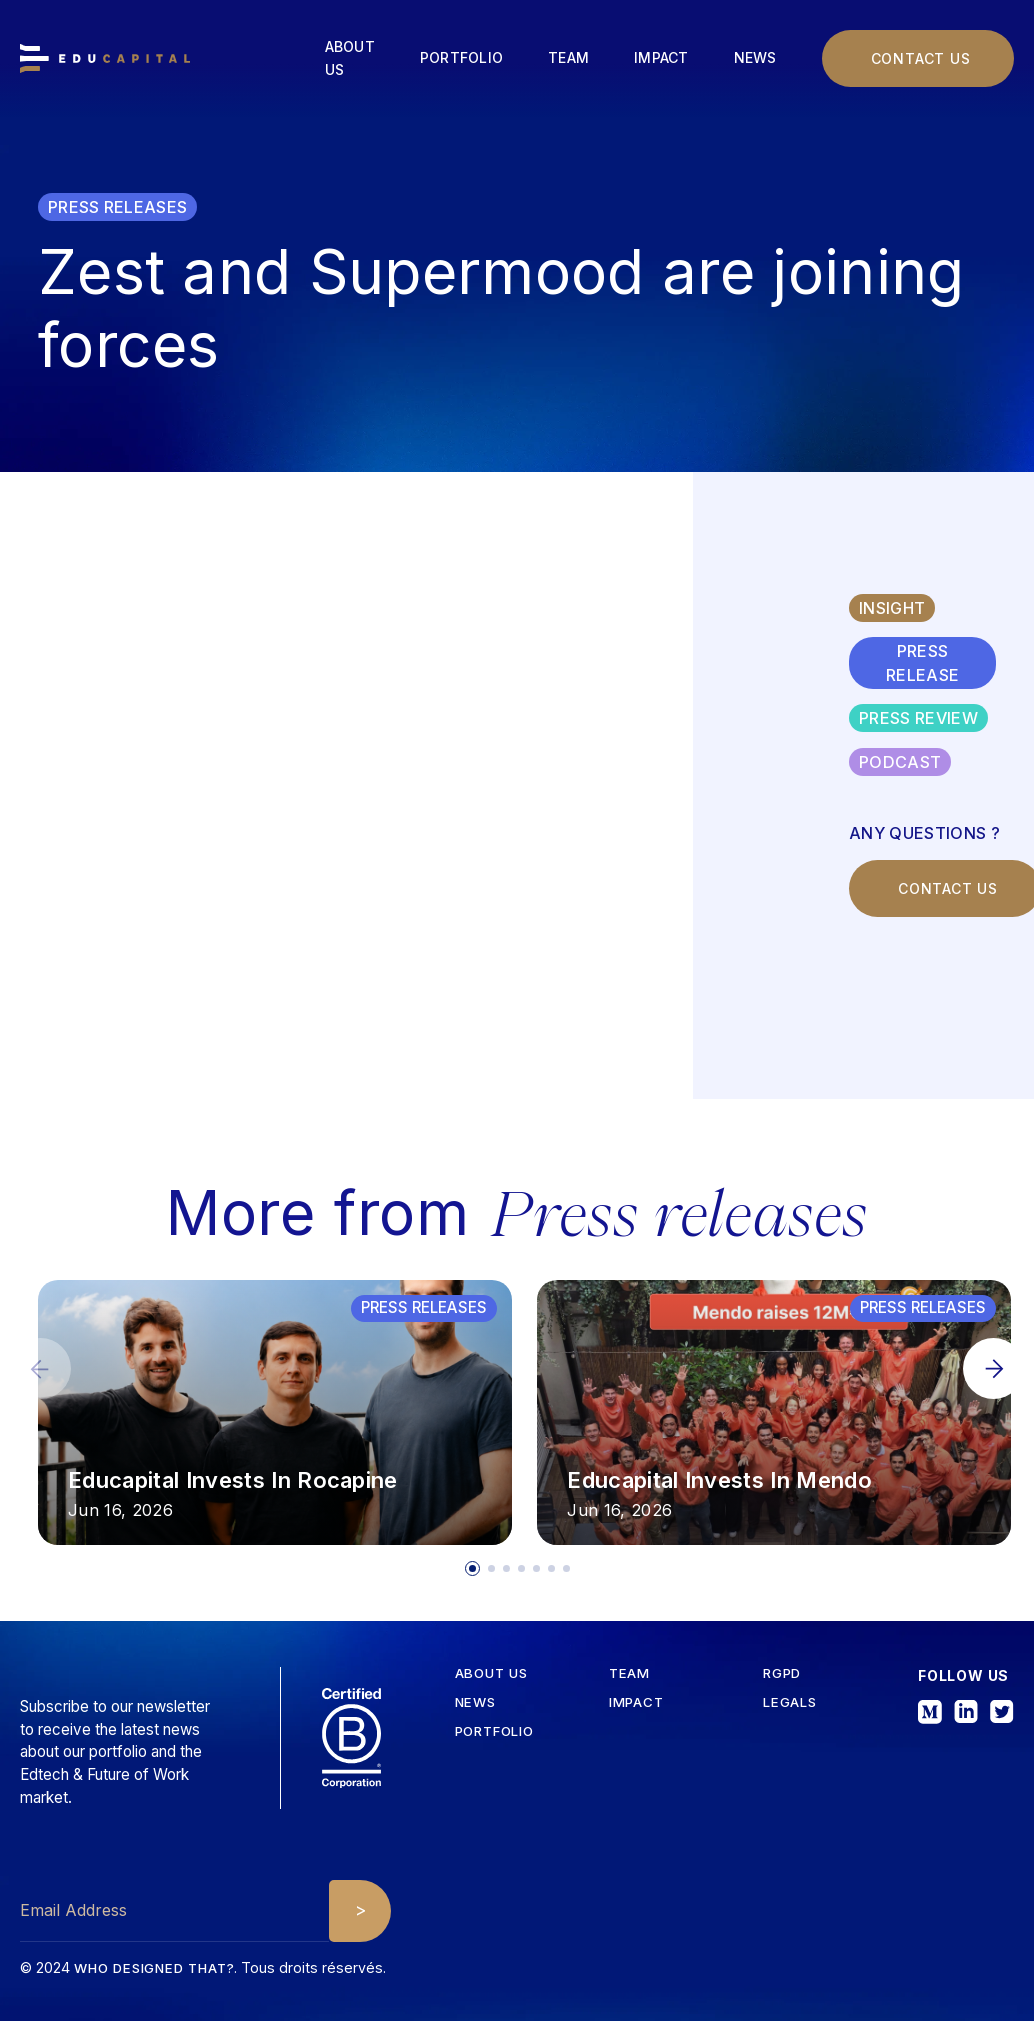 Image resolution: width=1034 pixels, height=2021 pixels. I want to click on Impact, so click(661, 57).